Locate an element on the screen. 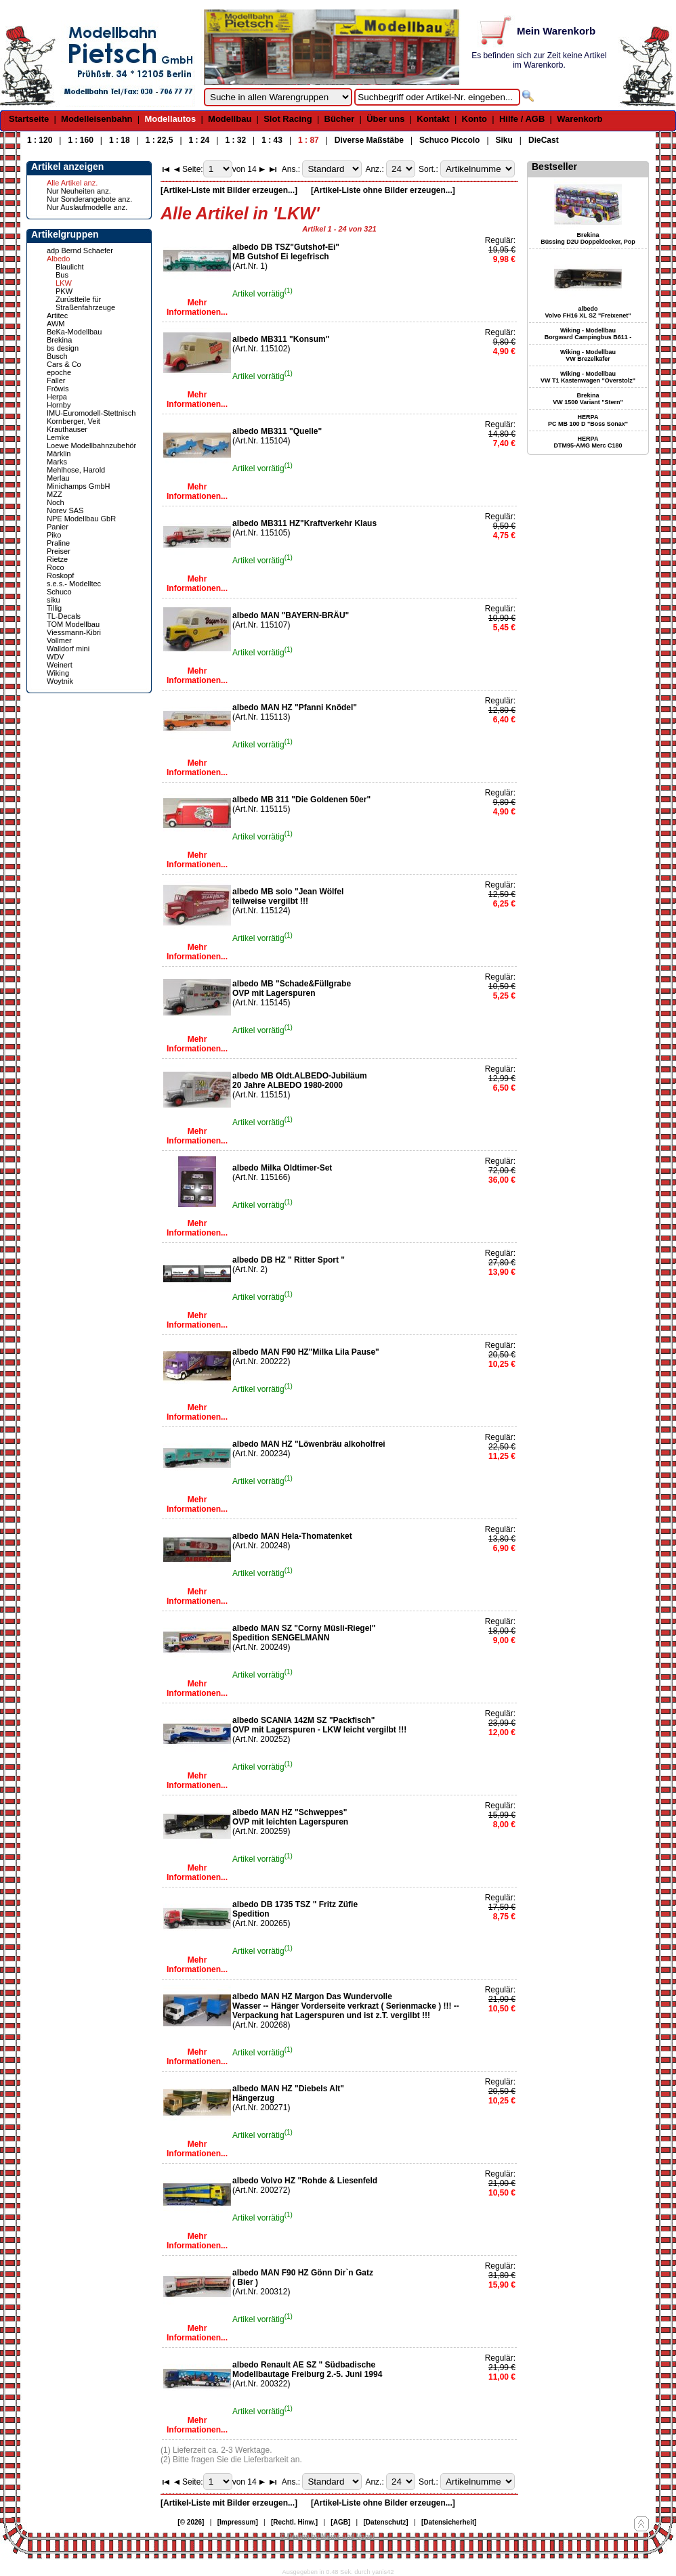 This screenshot has height=2576, width=676. TL-Decals is located at coordinates (64, 616).